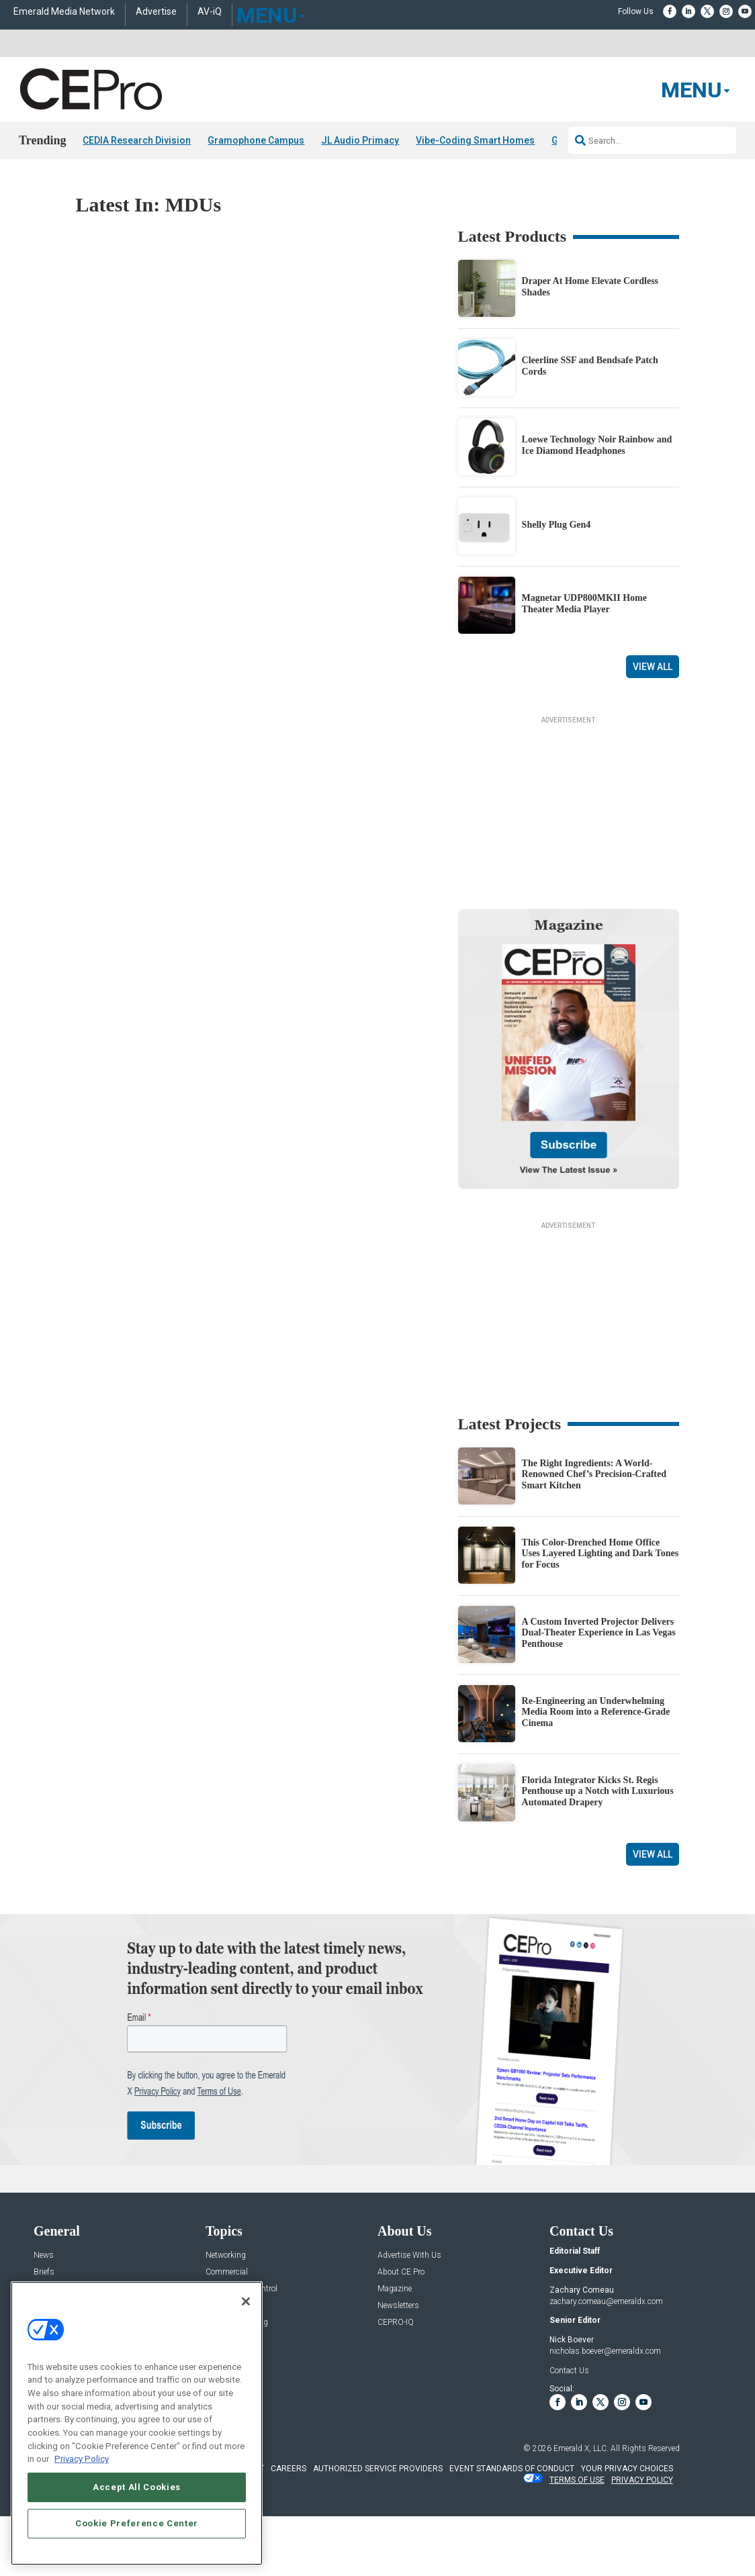 The image size is (755, 2576). I want to click on Newsletters, so click(398, 2363).